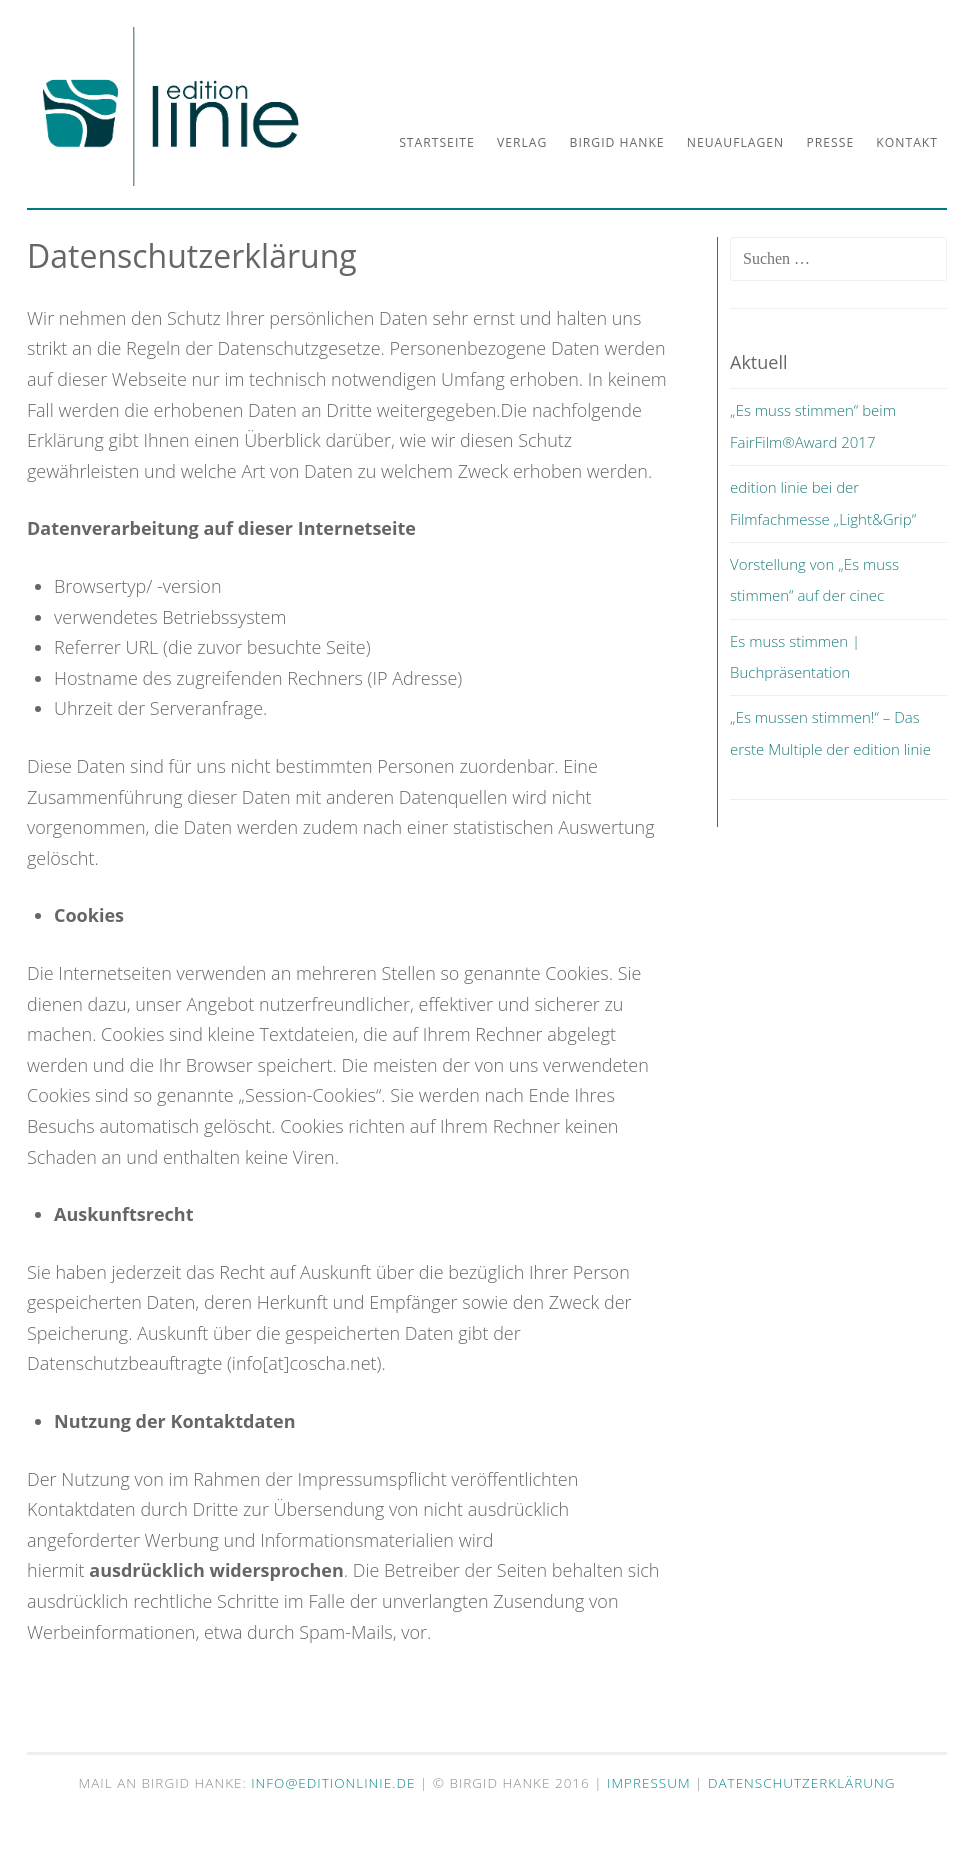 The width and height of the screenshot is (974, 1851). What do you see at coordinates (907, 142) in the screenshot?
I see `Kontakt` at bounding box center [907, 142].